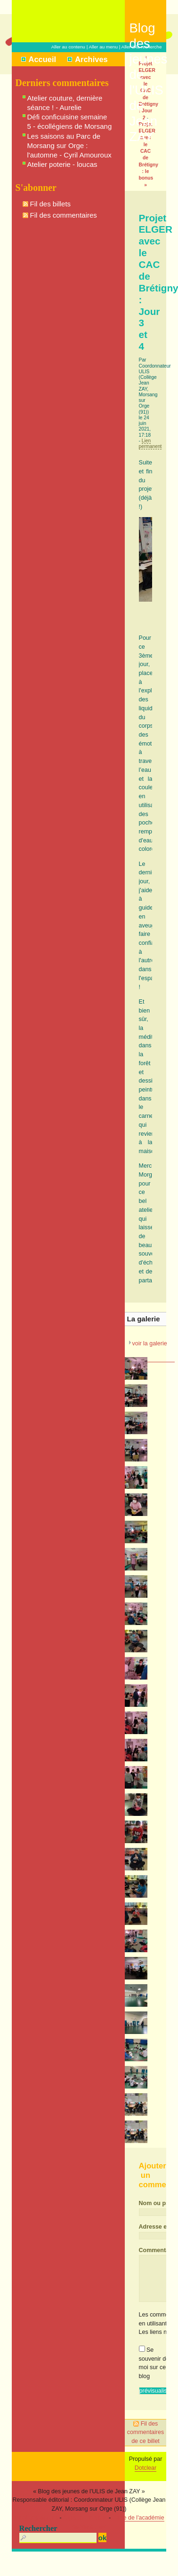 The image size is (178, 2576). I want to click on Accueil, so click(43, 59).